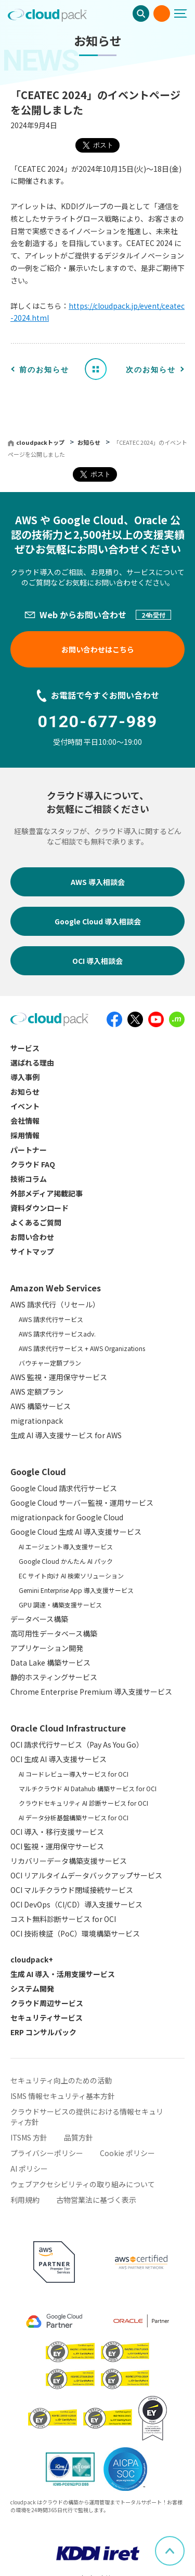  I want to click on OCI 技術検証（PoC）環境構築サービス, so click(75, 1933).